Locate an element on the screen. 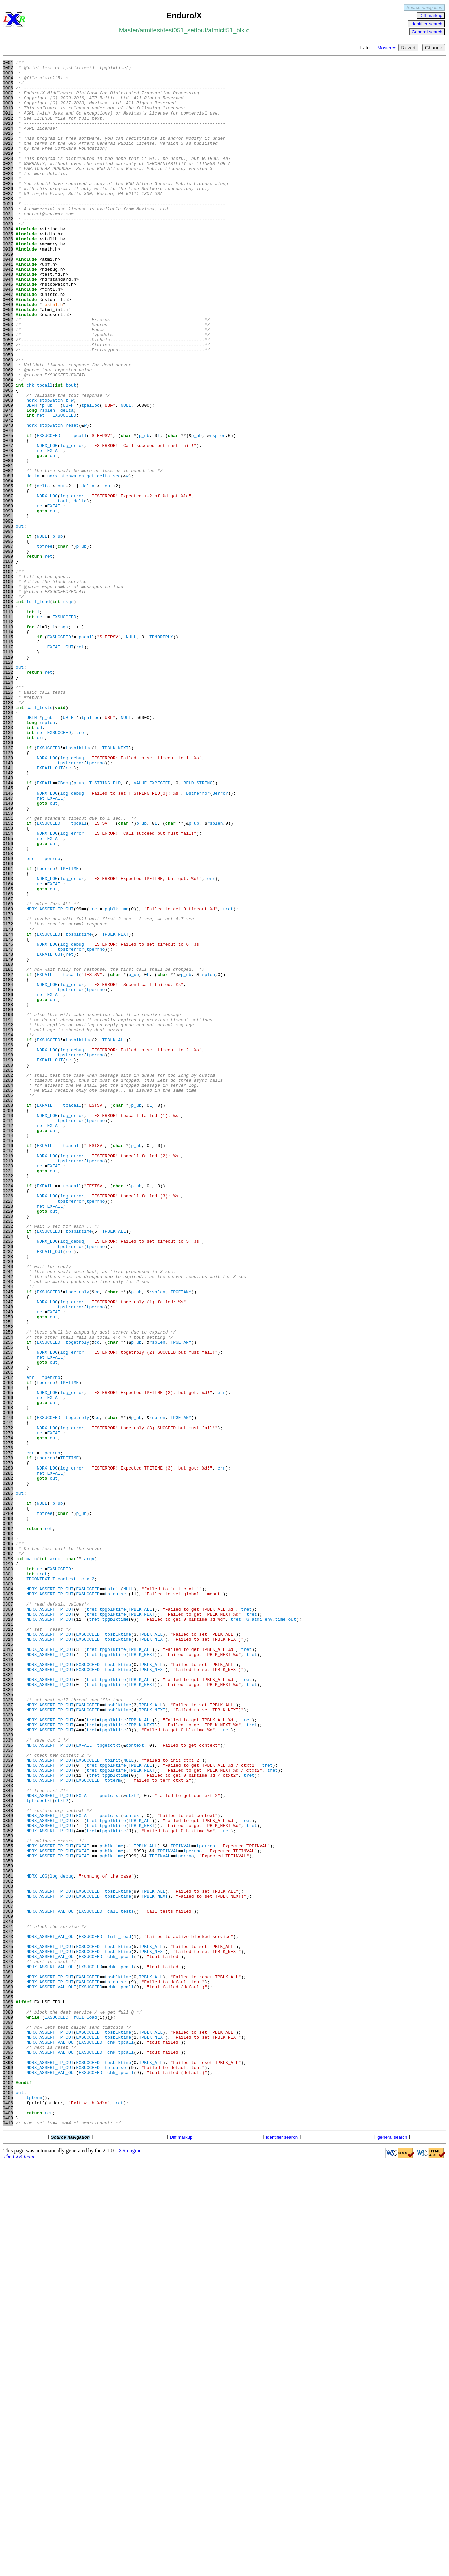 The width and height of the screenshot is (449, 2576). General search is located at coordinates (427, 31).